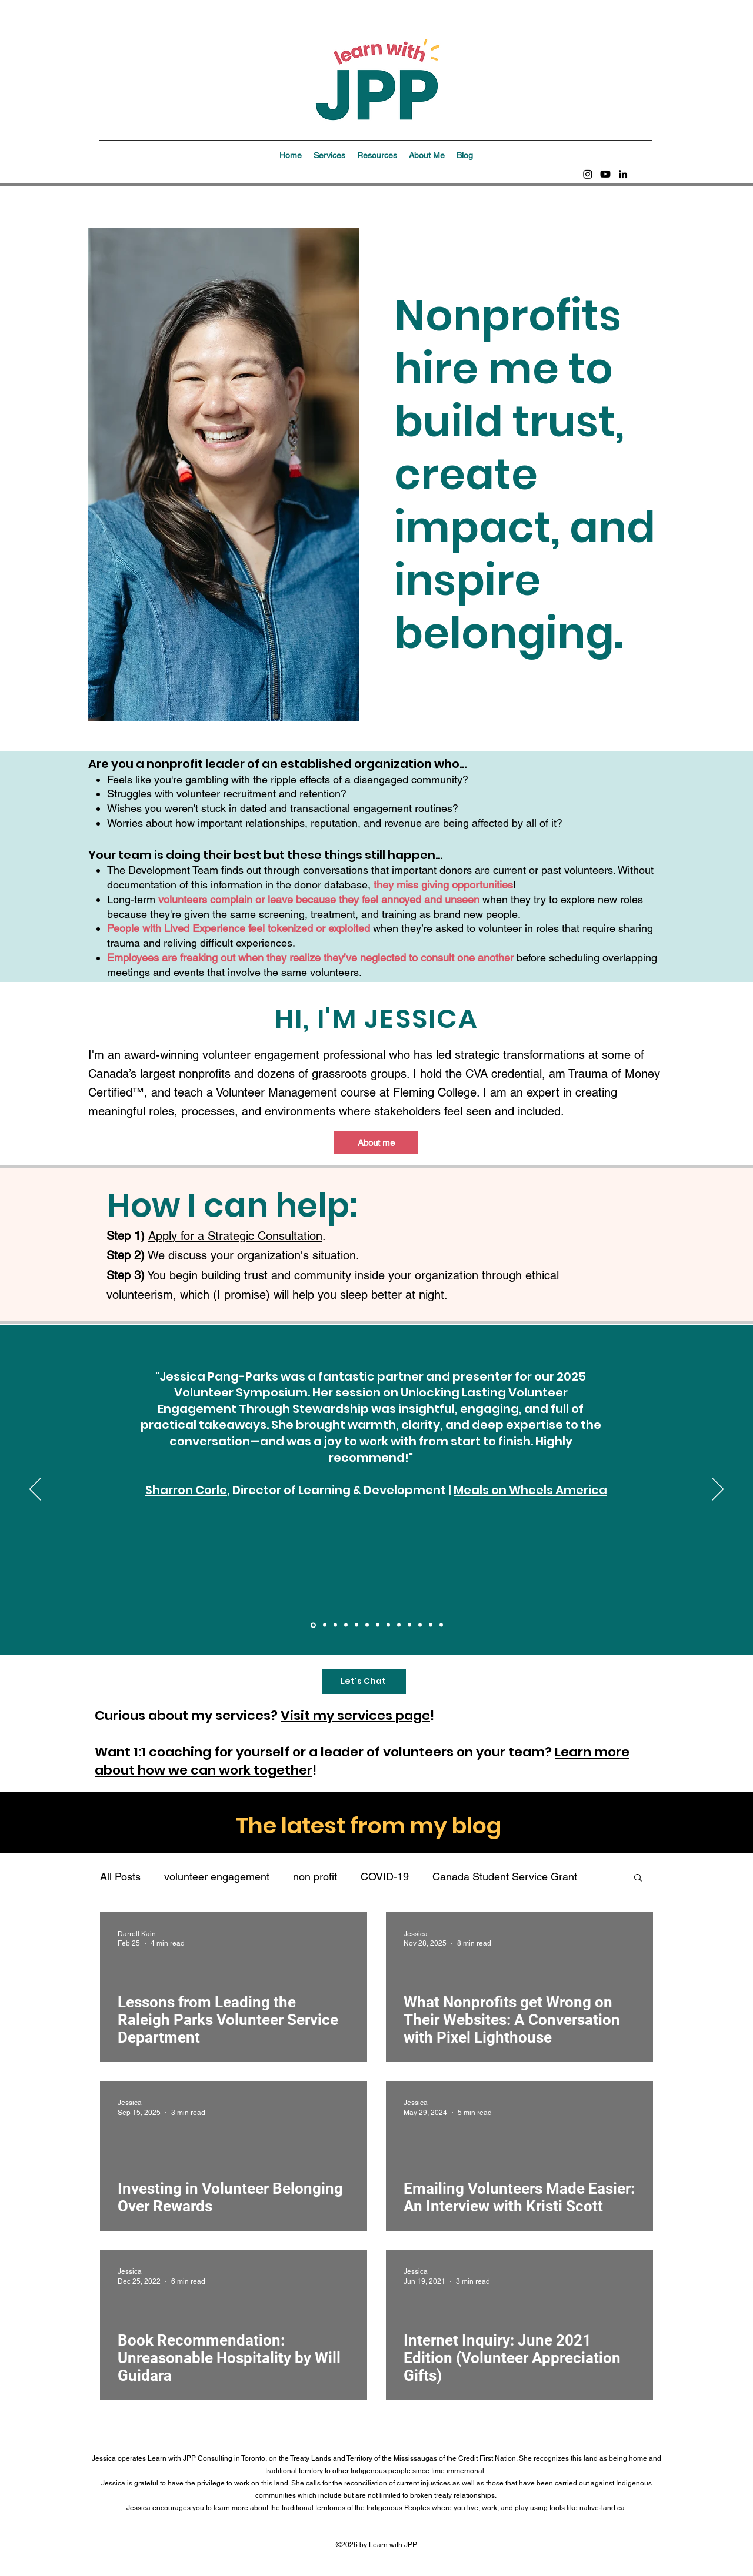  What do you see at coordinates (356, 1625) in the screenshot?
I see `[Volunteer Fairfax]` at bounding box center [356, 1625].